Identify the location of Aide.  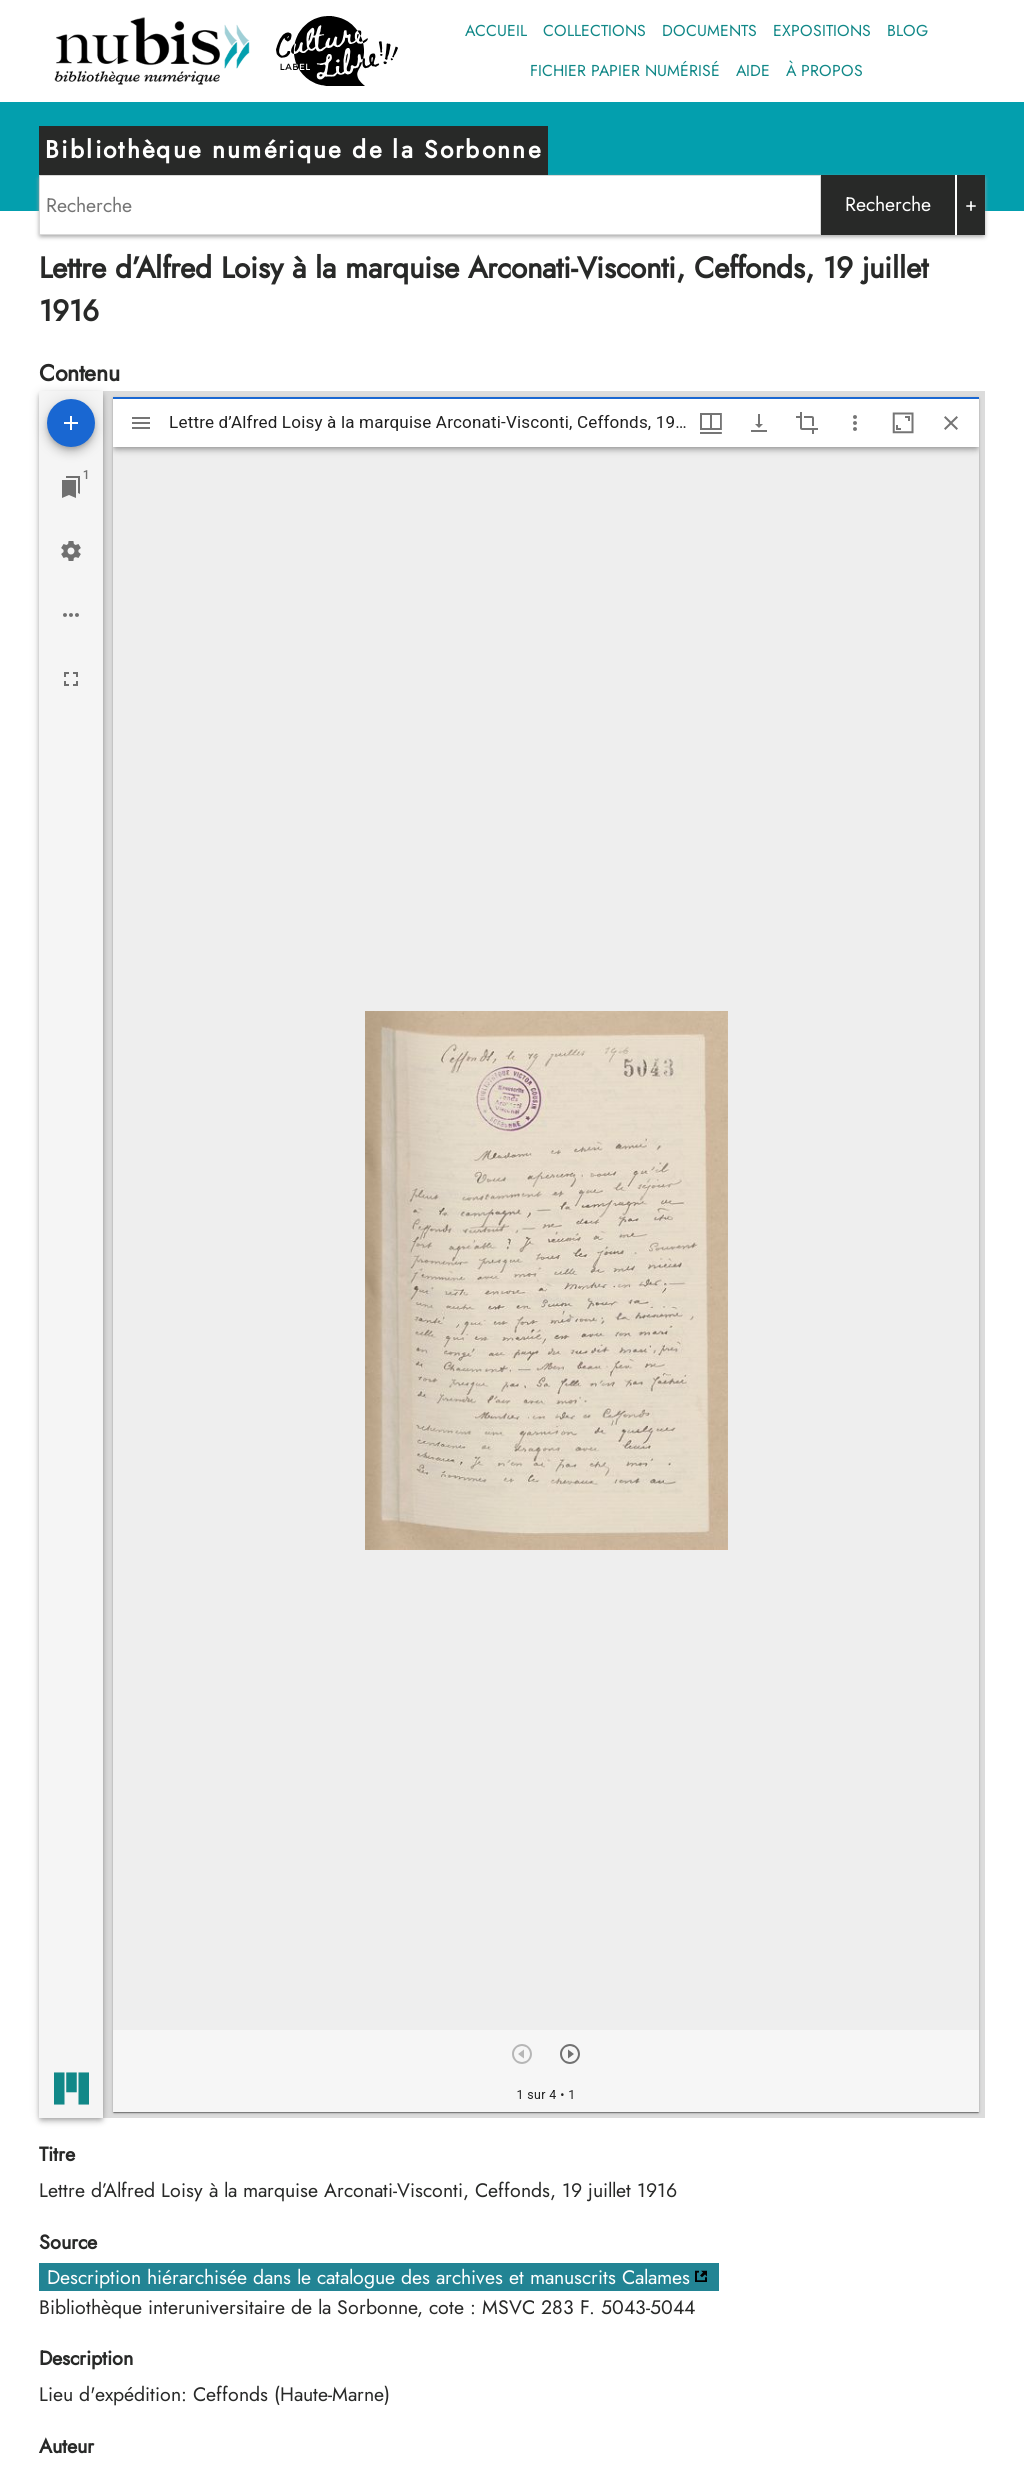
(753, 70).